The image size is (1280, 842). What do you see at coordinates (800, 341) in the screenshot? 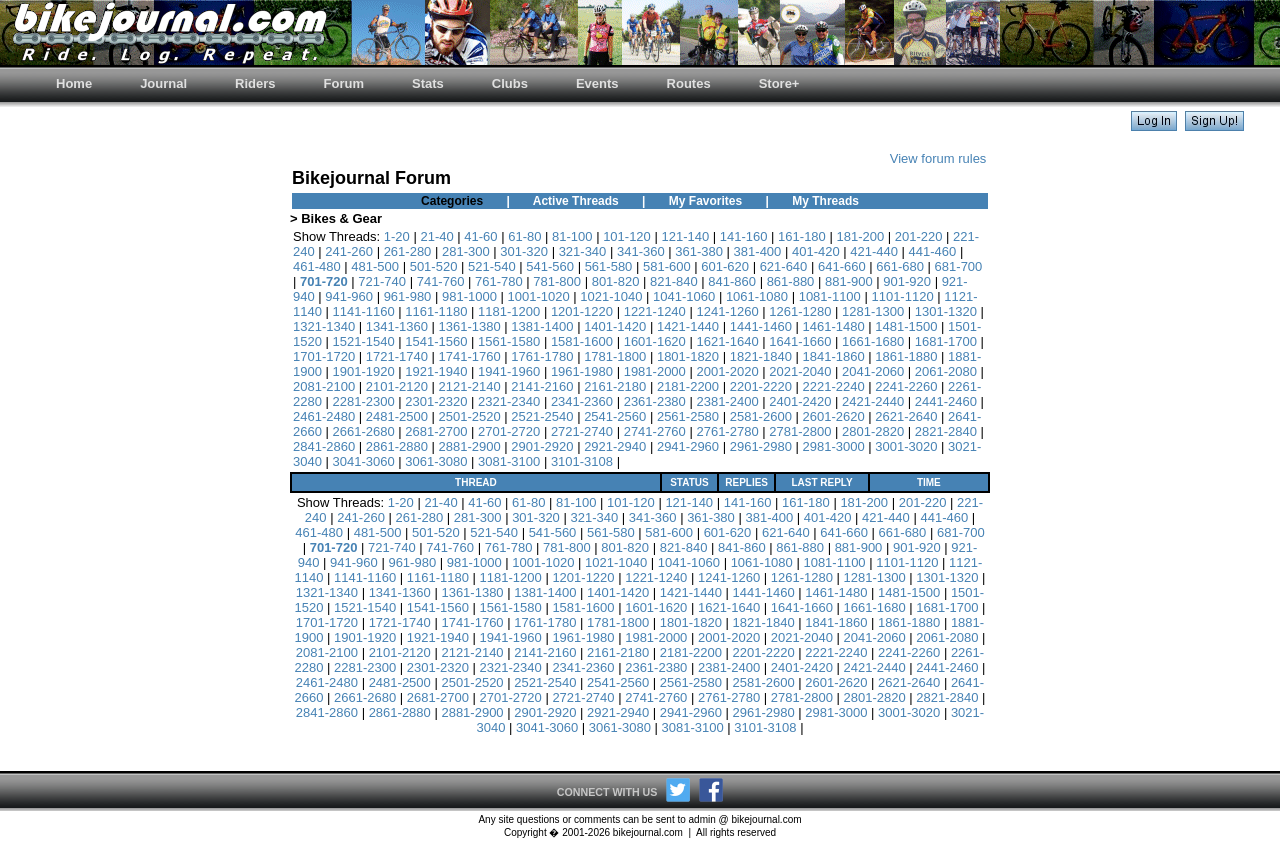
I see `1641-1660` at bounding box center [800, 341].